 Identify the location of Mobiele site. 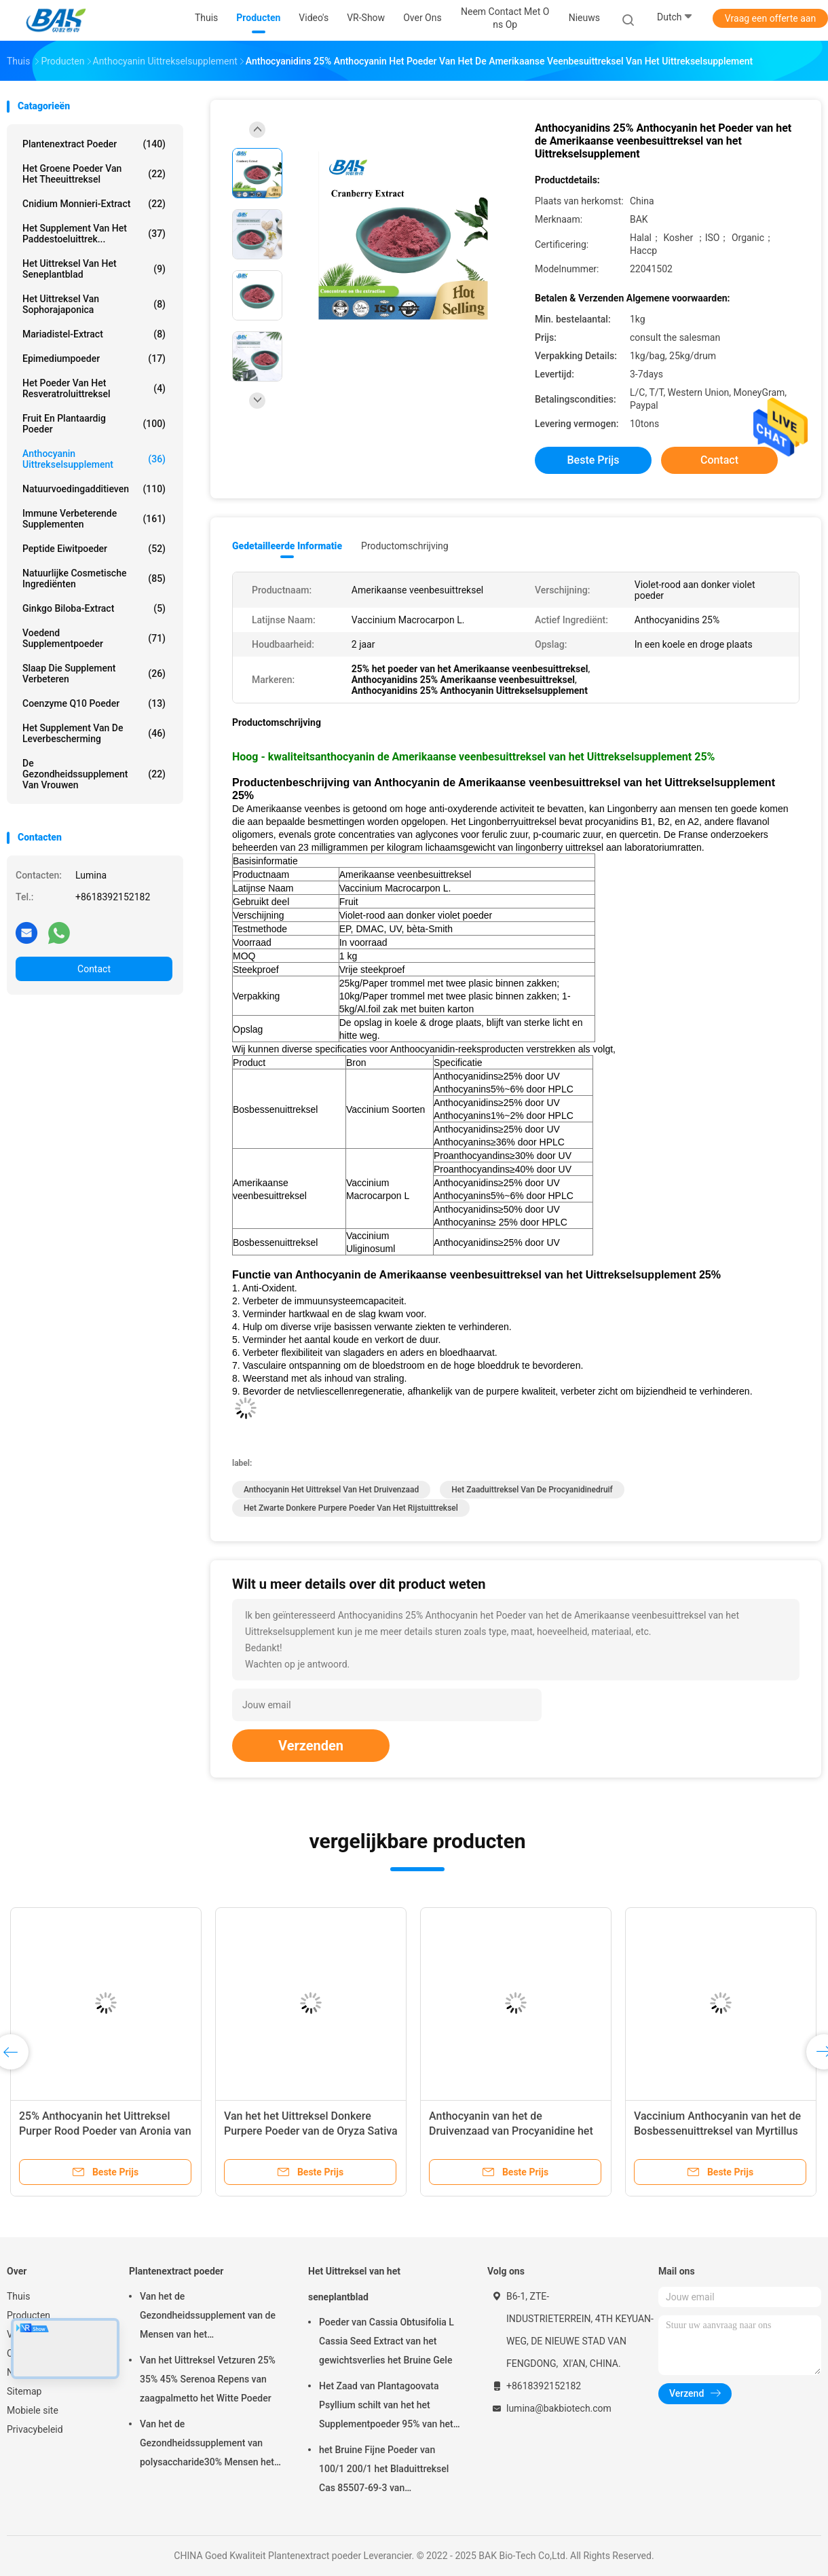
(32, 2410).